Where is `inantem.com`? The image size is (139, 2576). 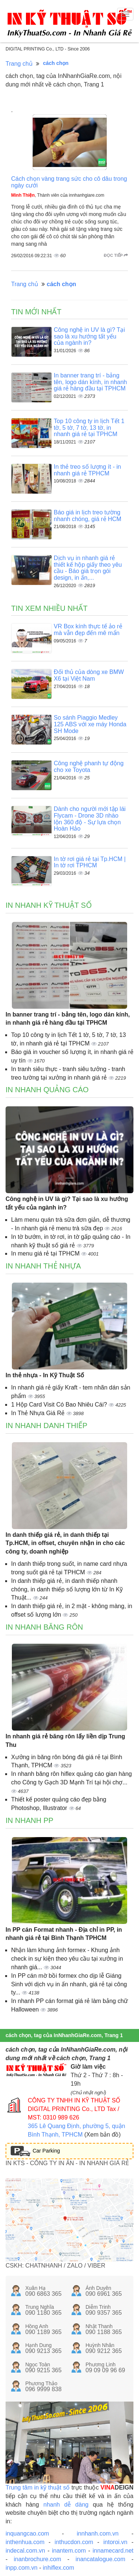
inantem.com is located at coordinates (69, 2550).